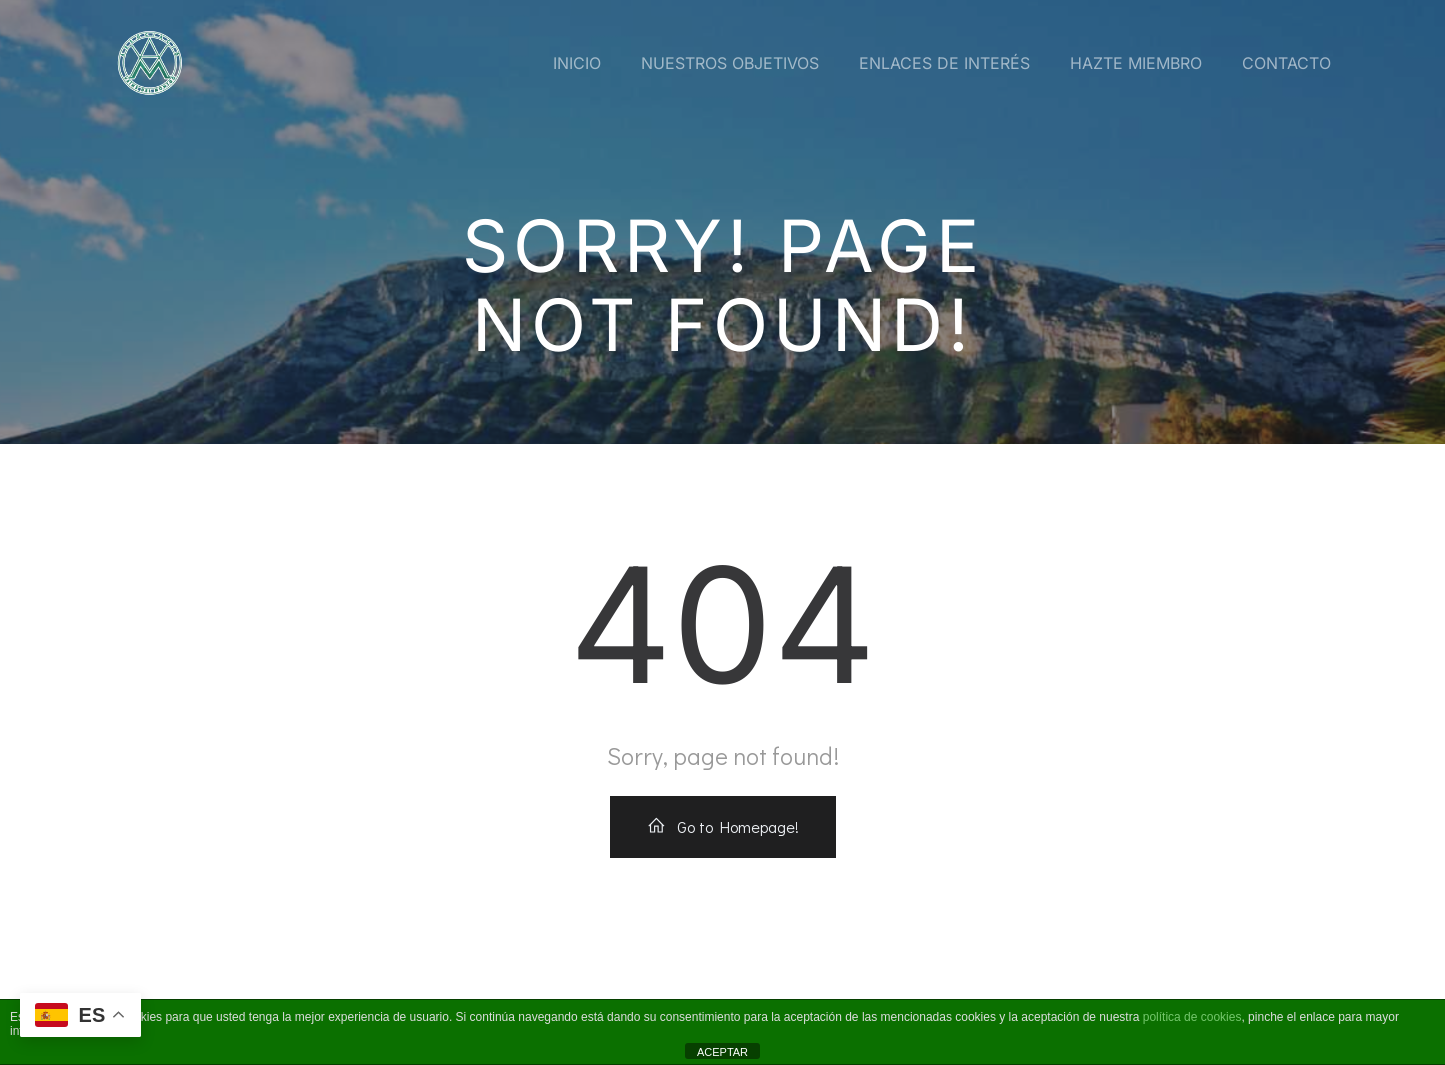 Image resolution: width=1445 pixels, height=1065 pixels. What do you see at coordinates (577, 63) in the screenshot?
I see `Inicio` at bounding box center [577, 63].